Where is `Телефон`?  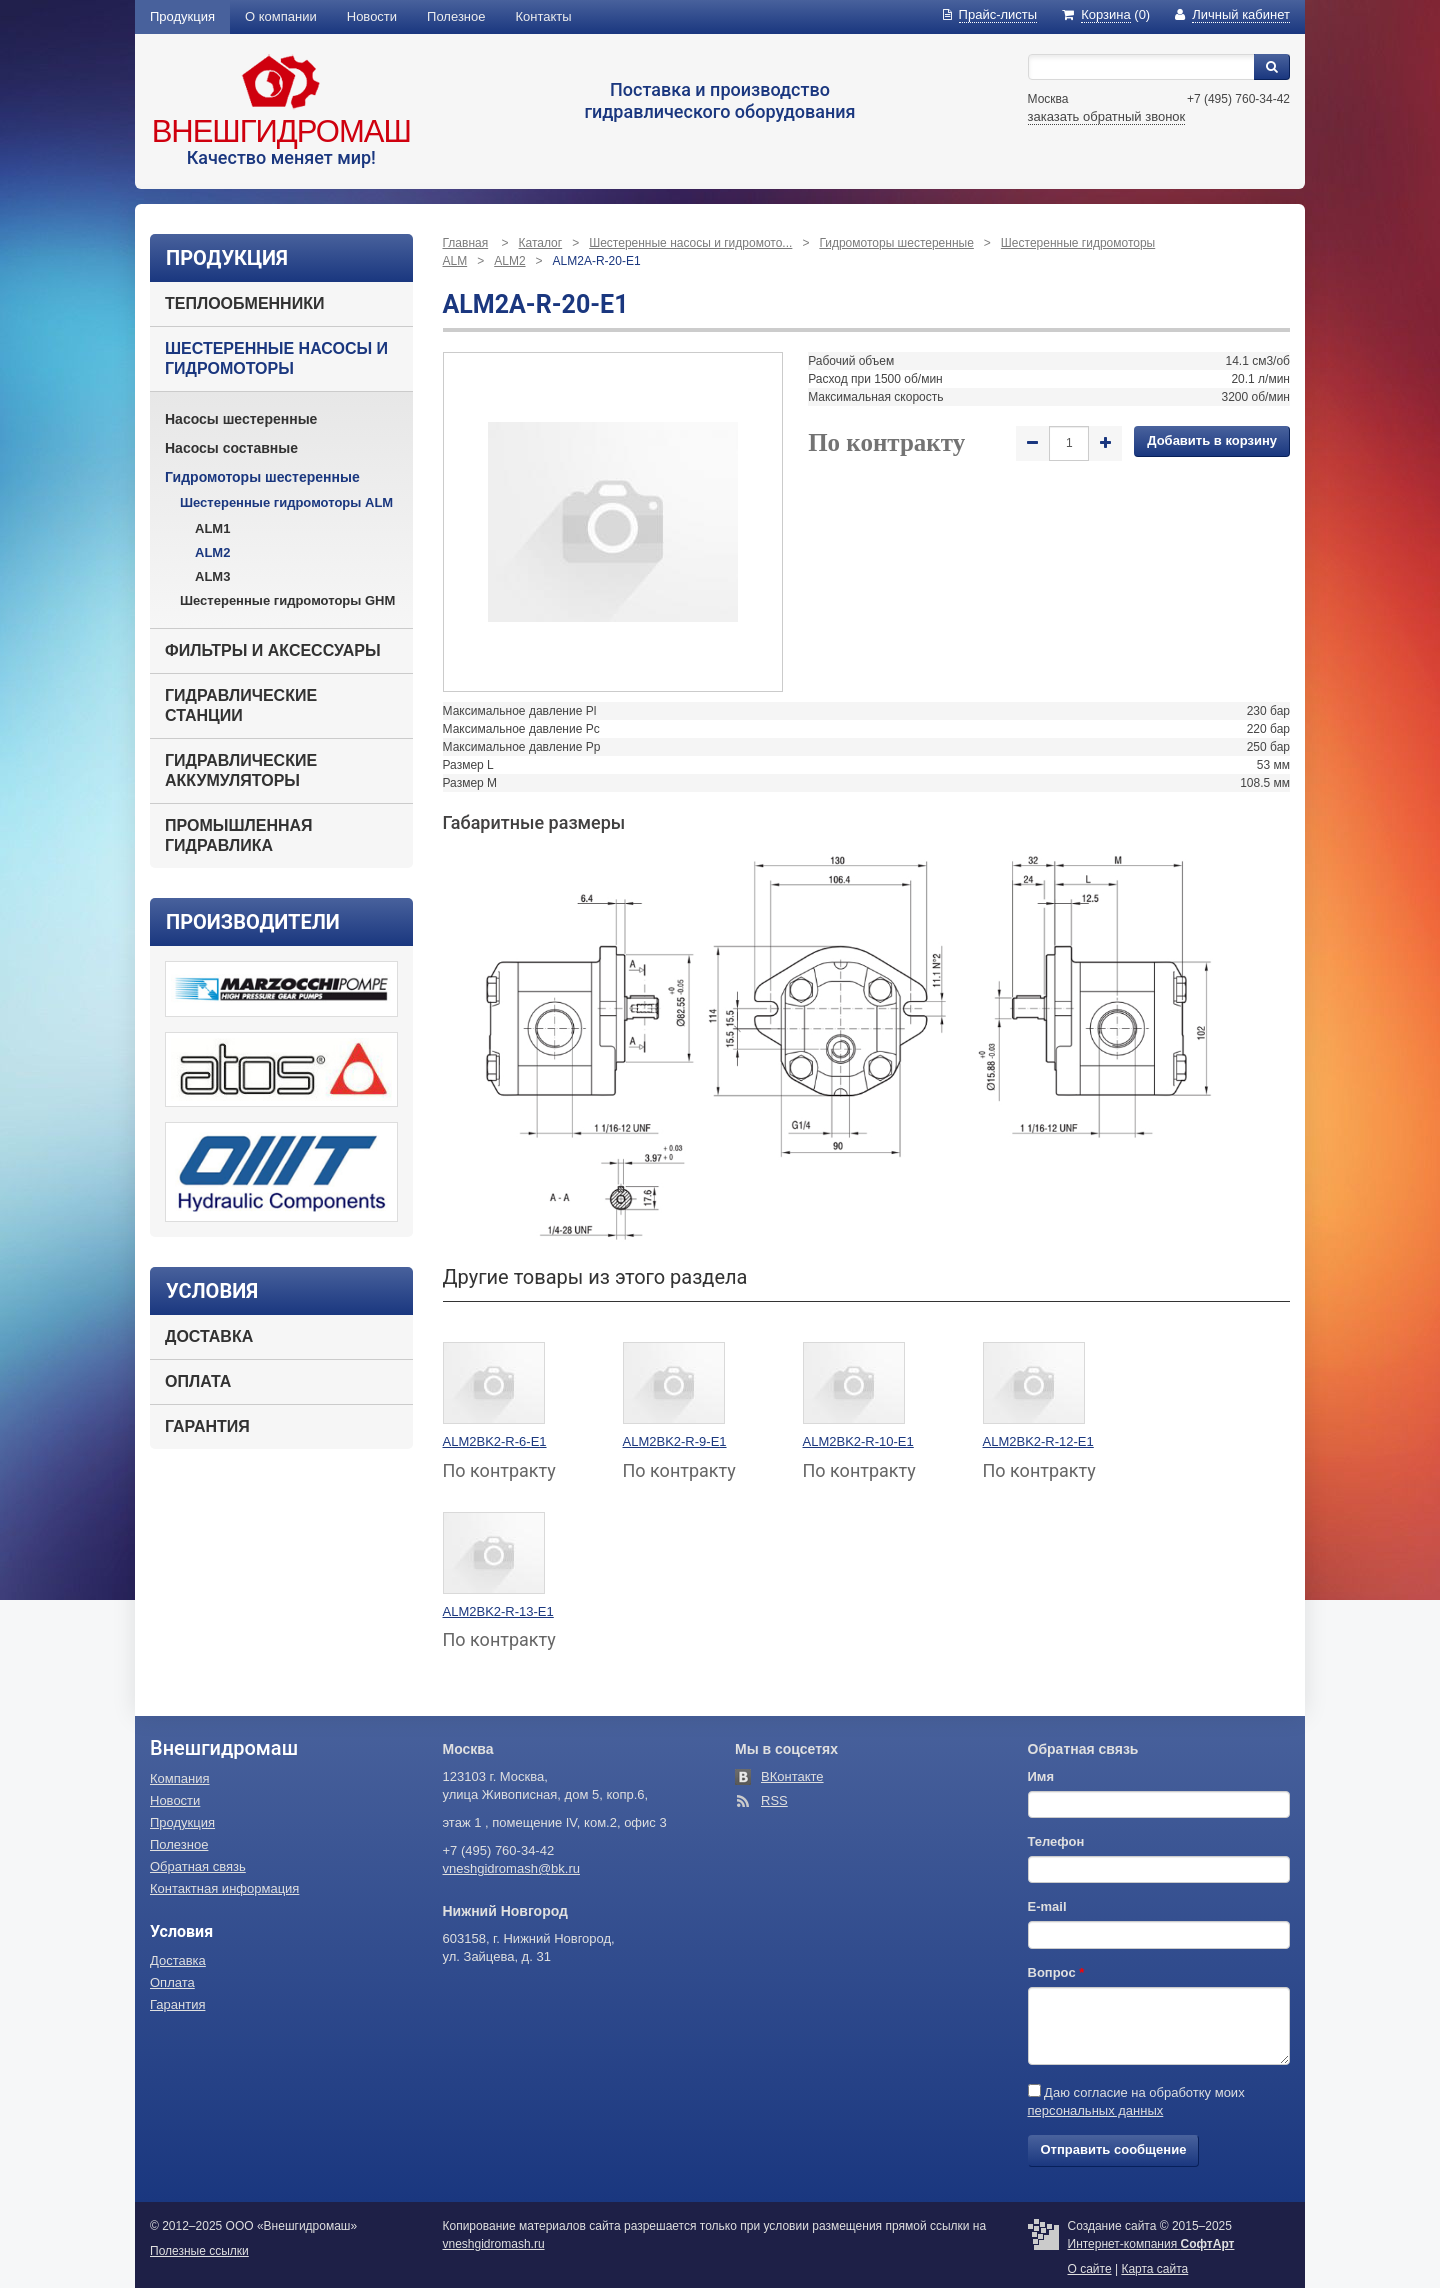 Телефон is located at coordinates (1056, 1841).